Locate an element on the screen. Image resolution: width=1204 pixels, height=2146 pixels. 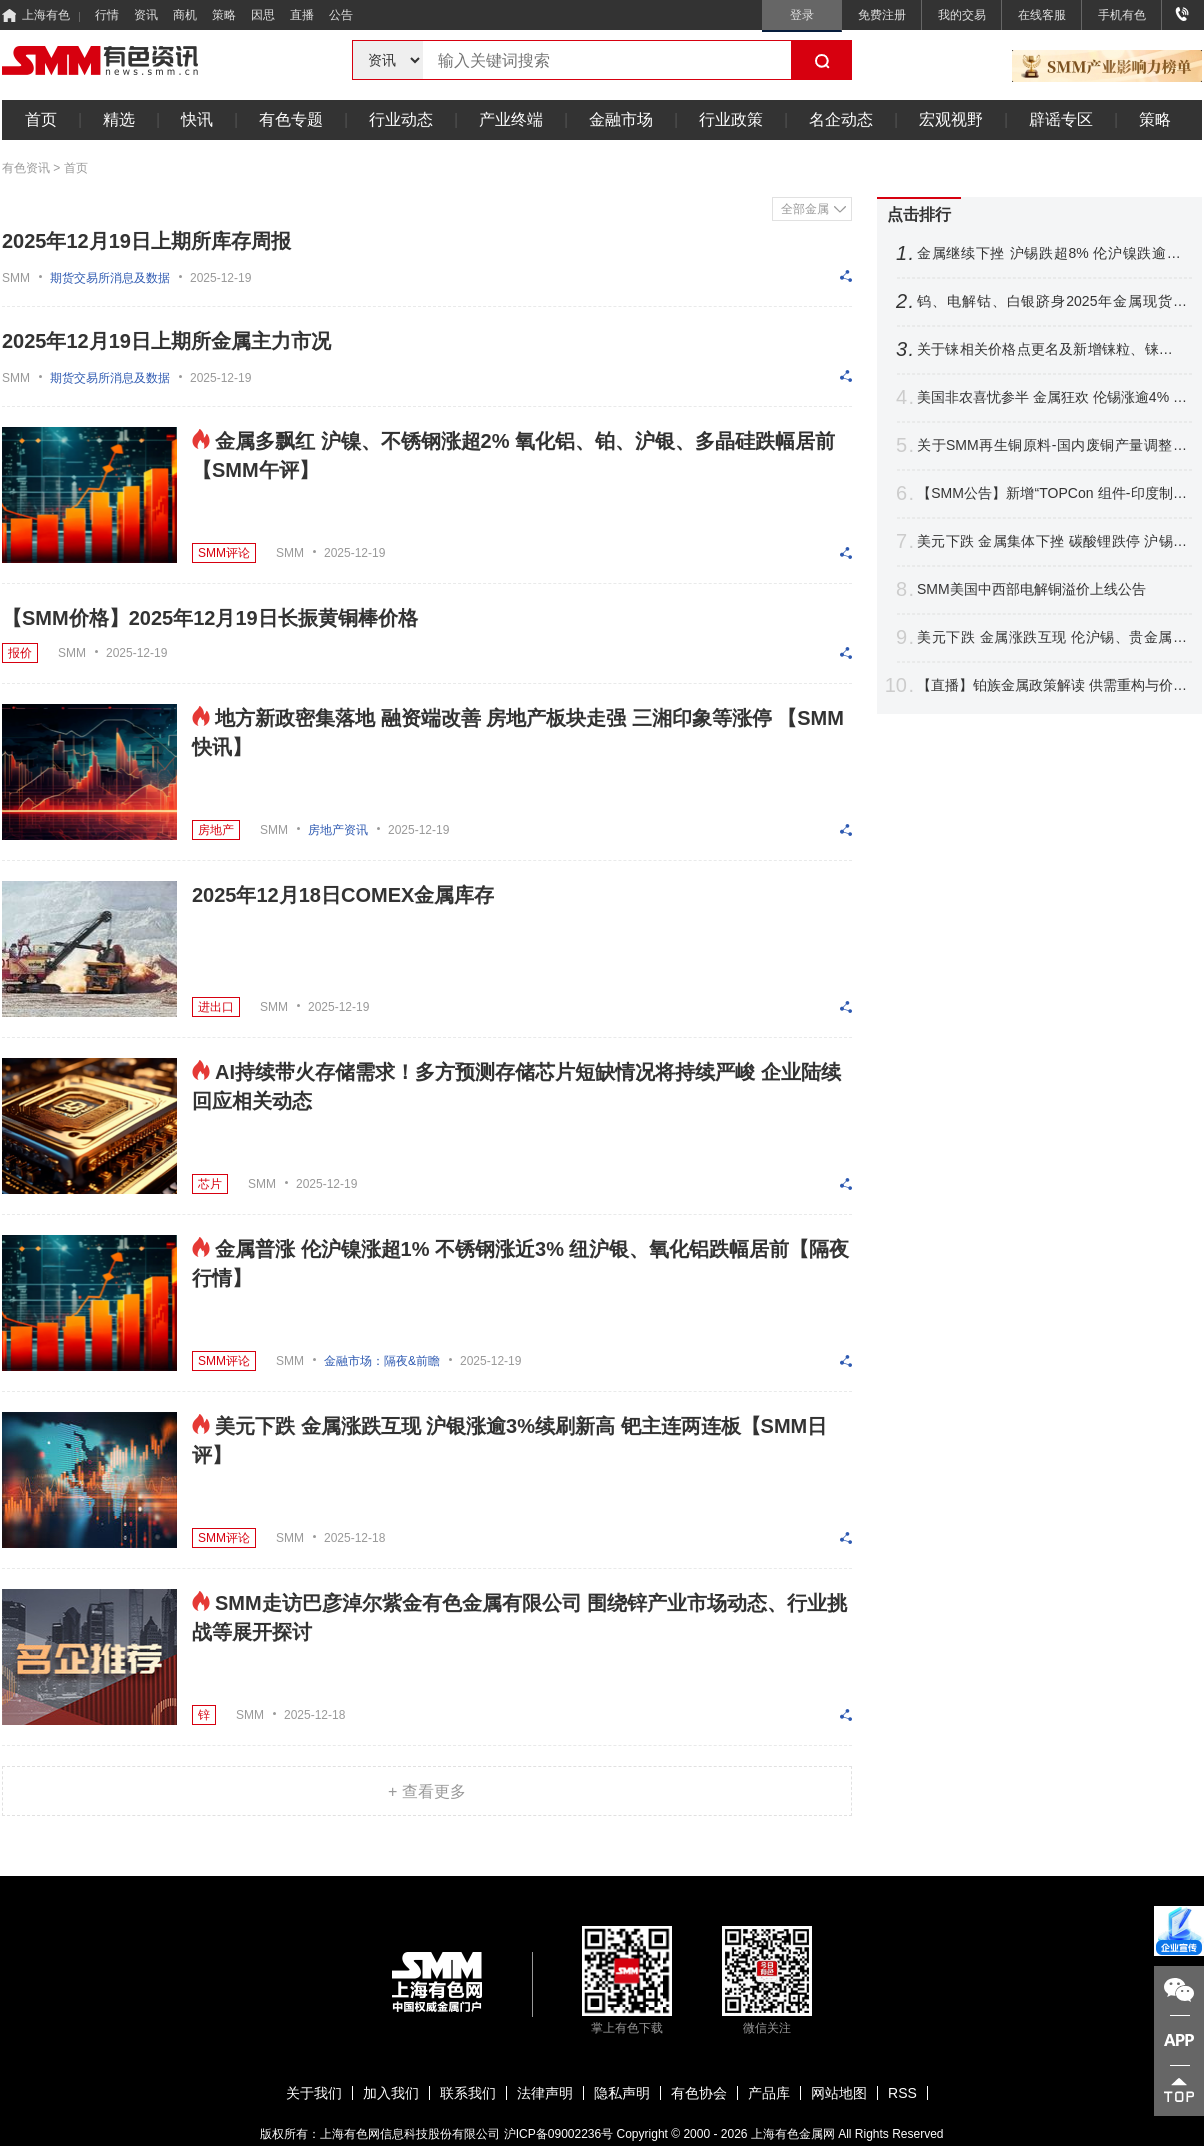
行业政策 is located at coordinates (731, 119).